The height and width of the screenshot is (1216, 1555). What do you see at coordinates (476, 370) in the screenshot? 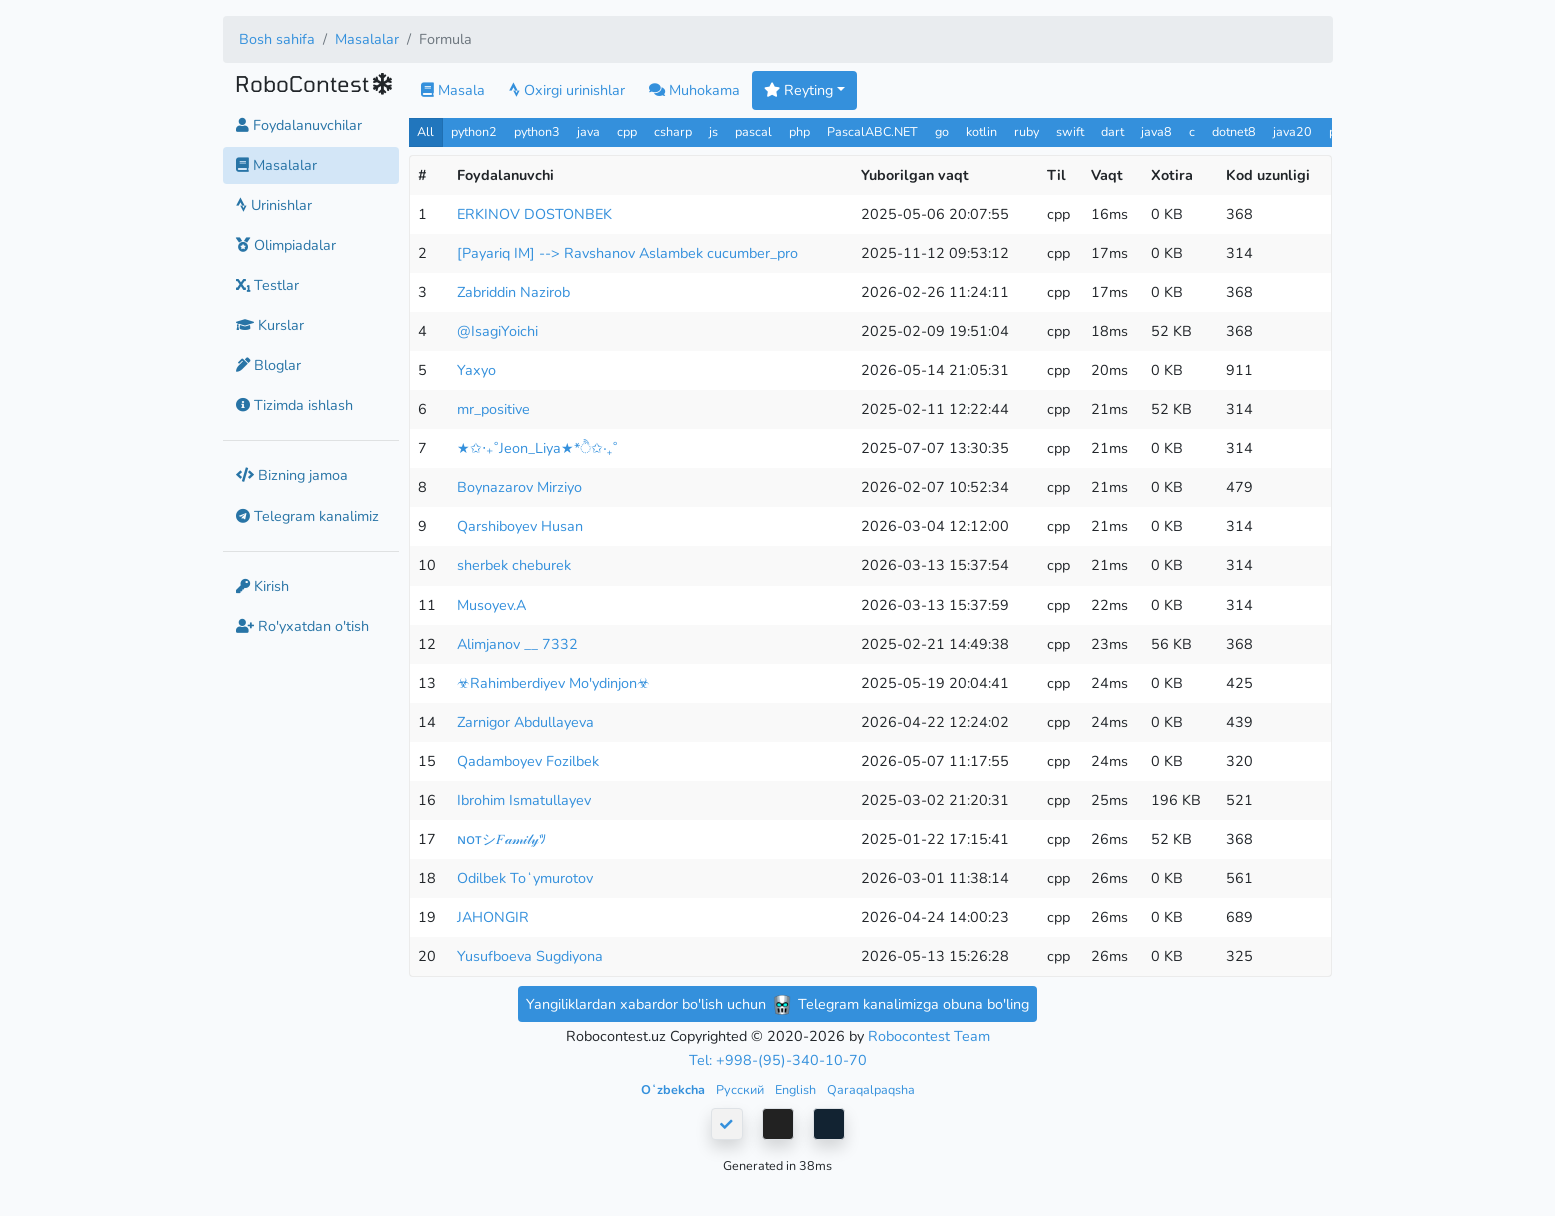
I see `Yaxyo` at bounding box center [476, 370].